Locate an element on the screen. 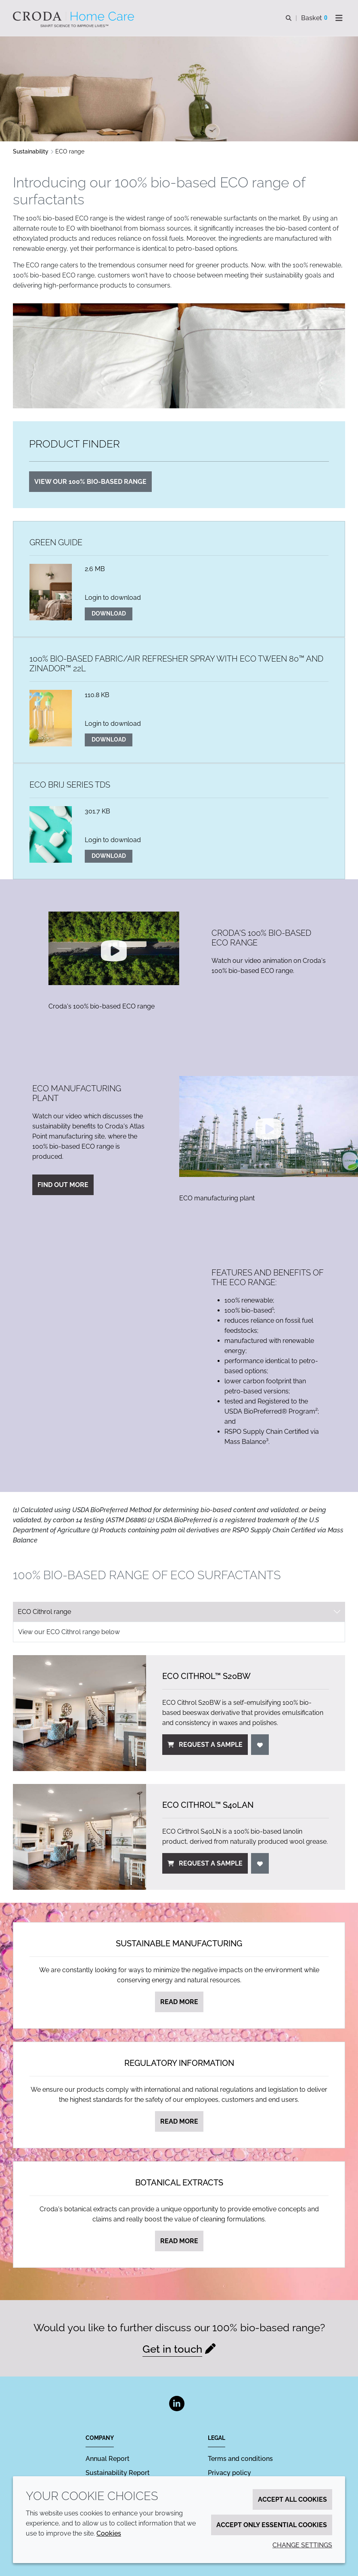 Image resolution: width=358 pixels, height=2576 pixels. ECO Cithrol™ S40LAN [ECO Cithrol&#8482; S40LAN] is located at coordinates (207, 1805).